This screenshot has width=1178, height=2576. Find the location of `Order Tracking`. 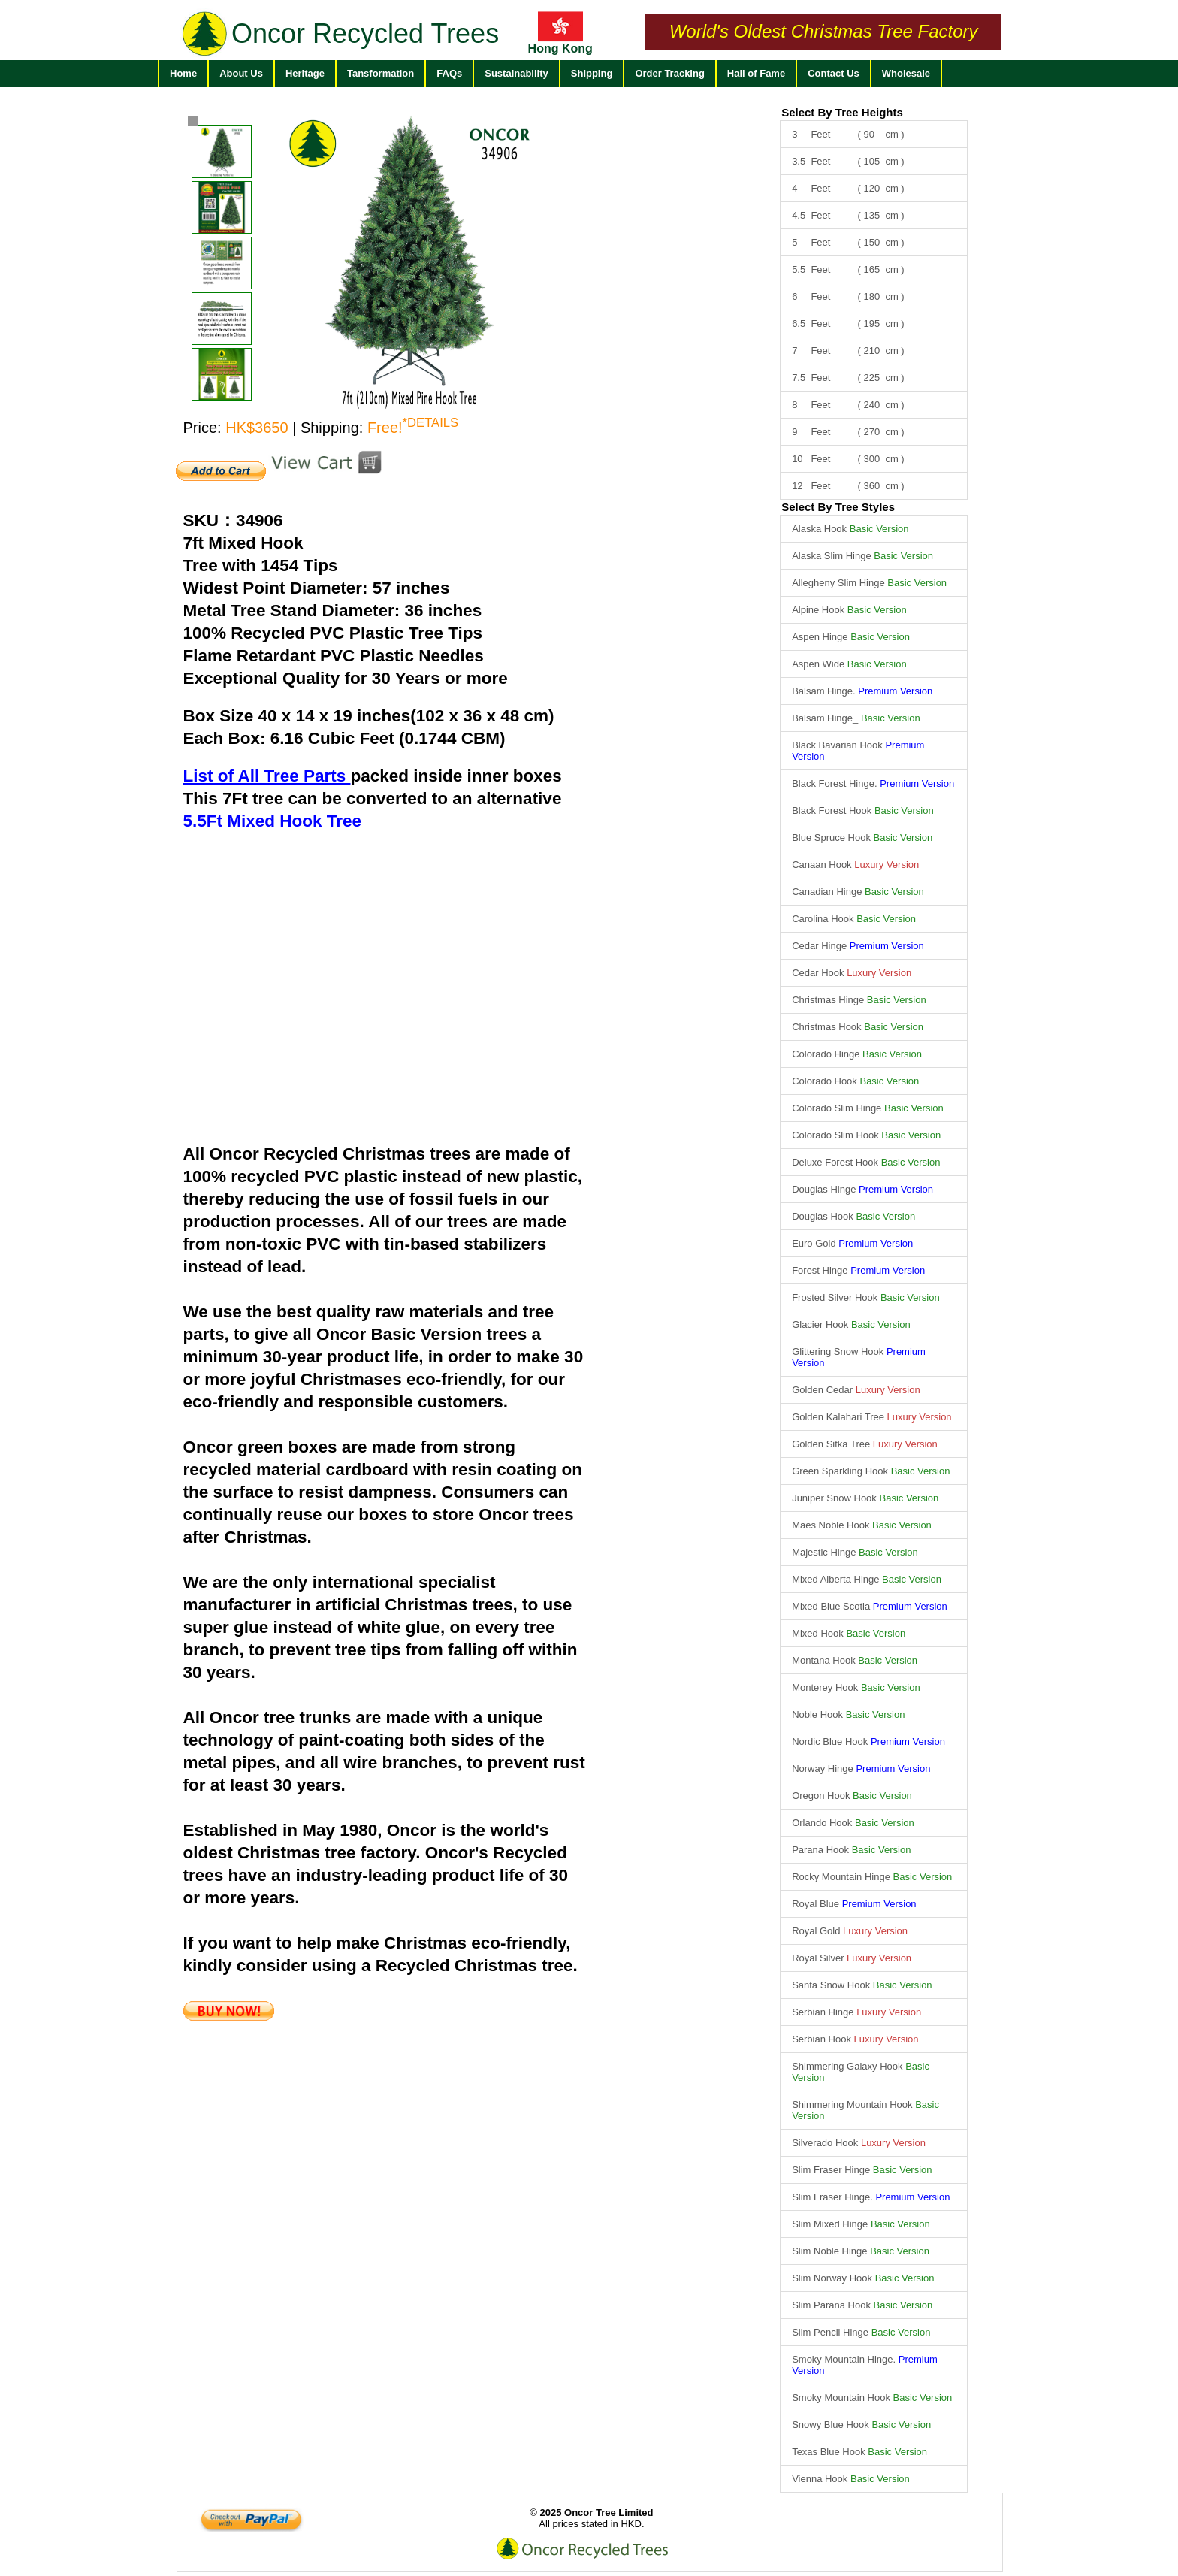

Order Tracking is located at coordinates (669, 73).